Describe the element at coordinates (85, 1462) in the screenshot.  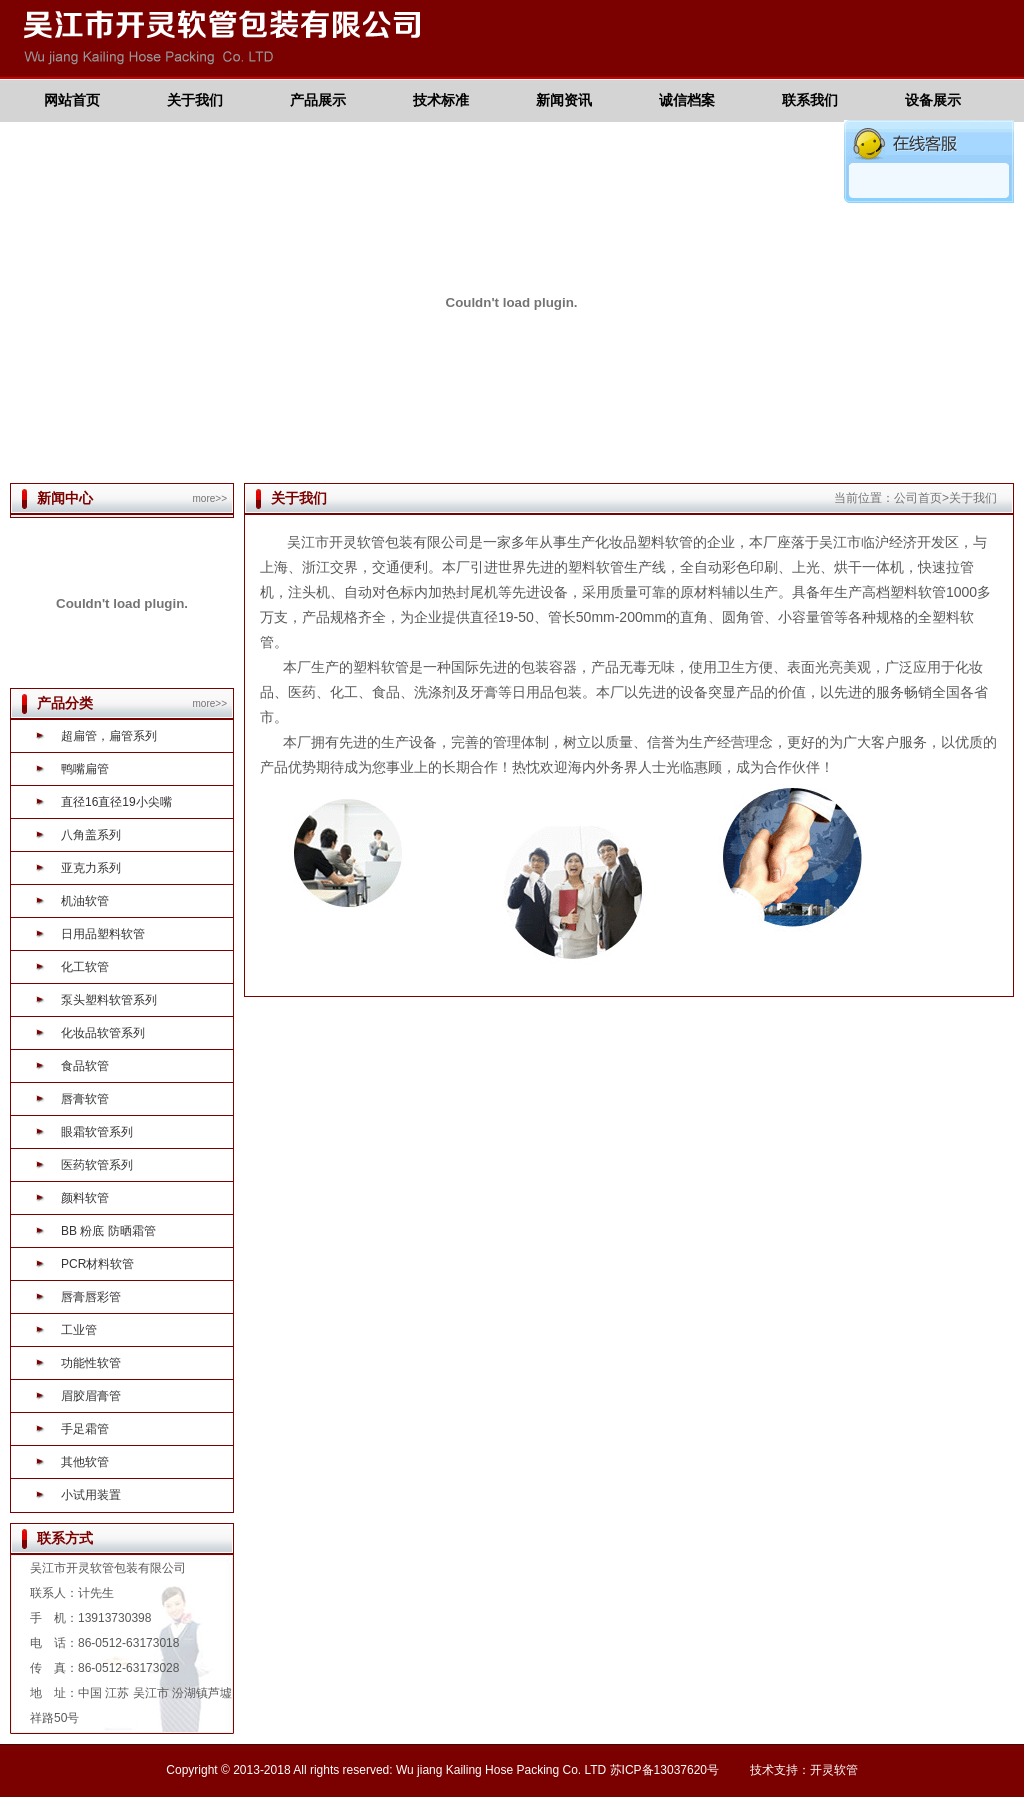
I see `其他软管` at that location.